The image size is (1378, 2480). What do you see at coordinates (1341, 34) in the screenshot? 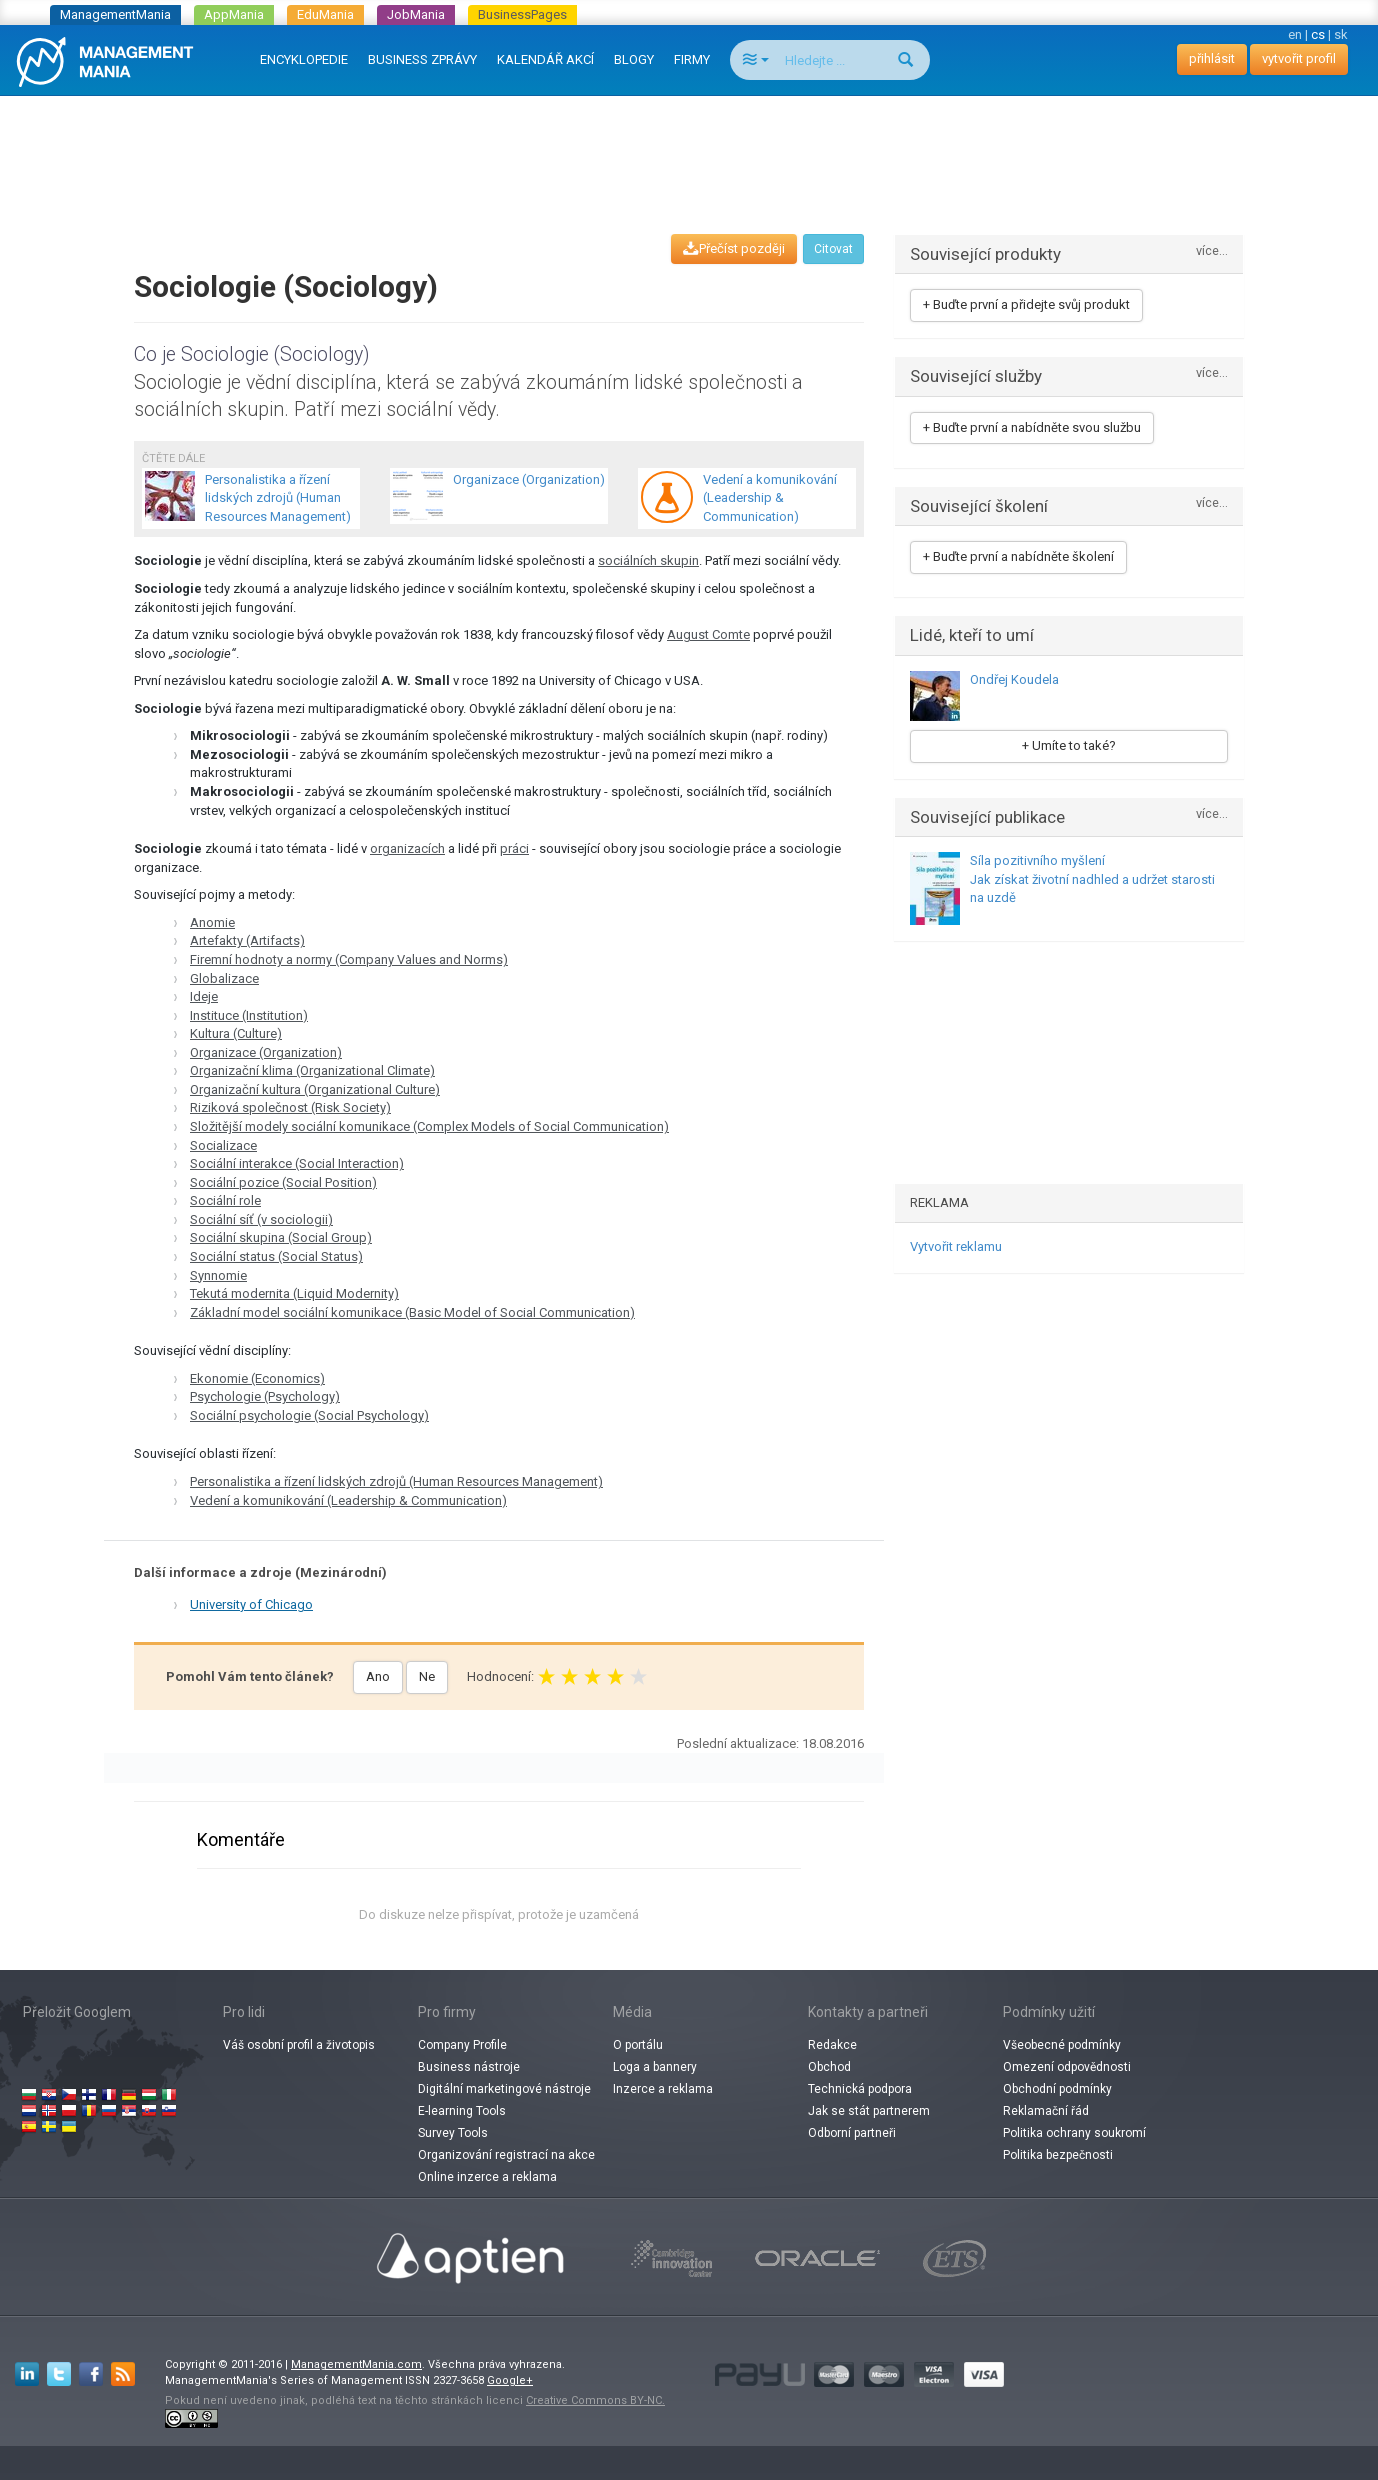
I see `sk` at bounding box center [1341, 34].